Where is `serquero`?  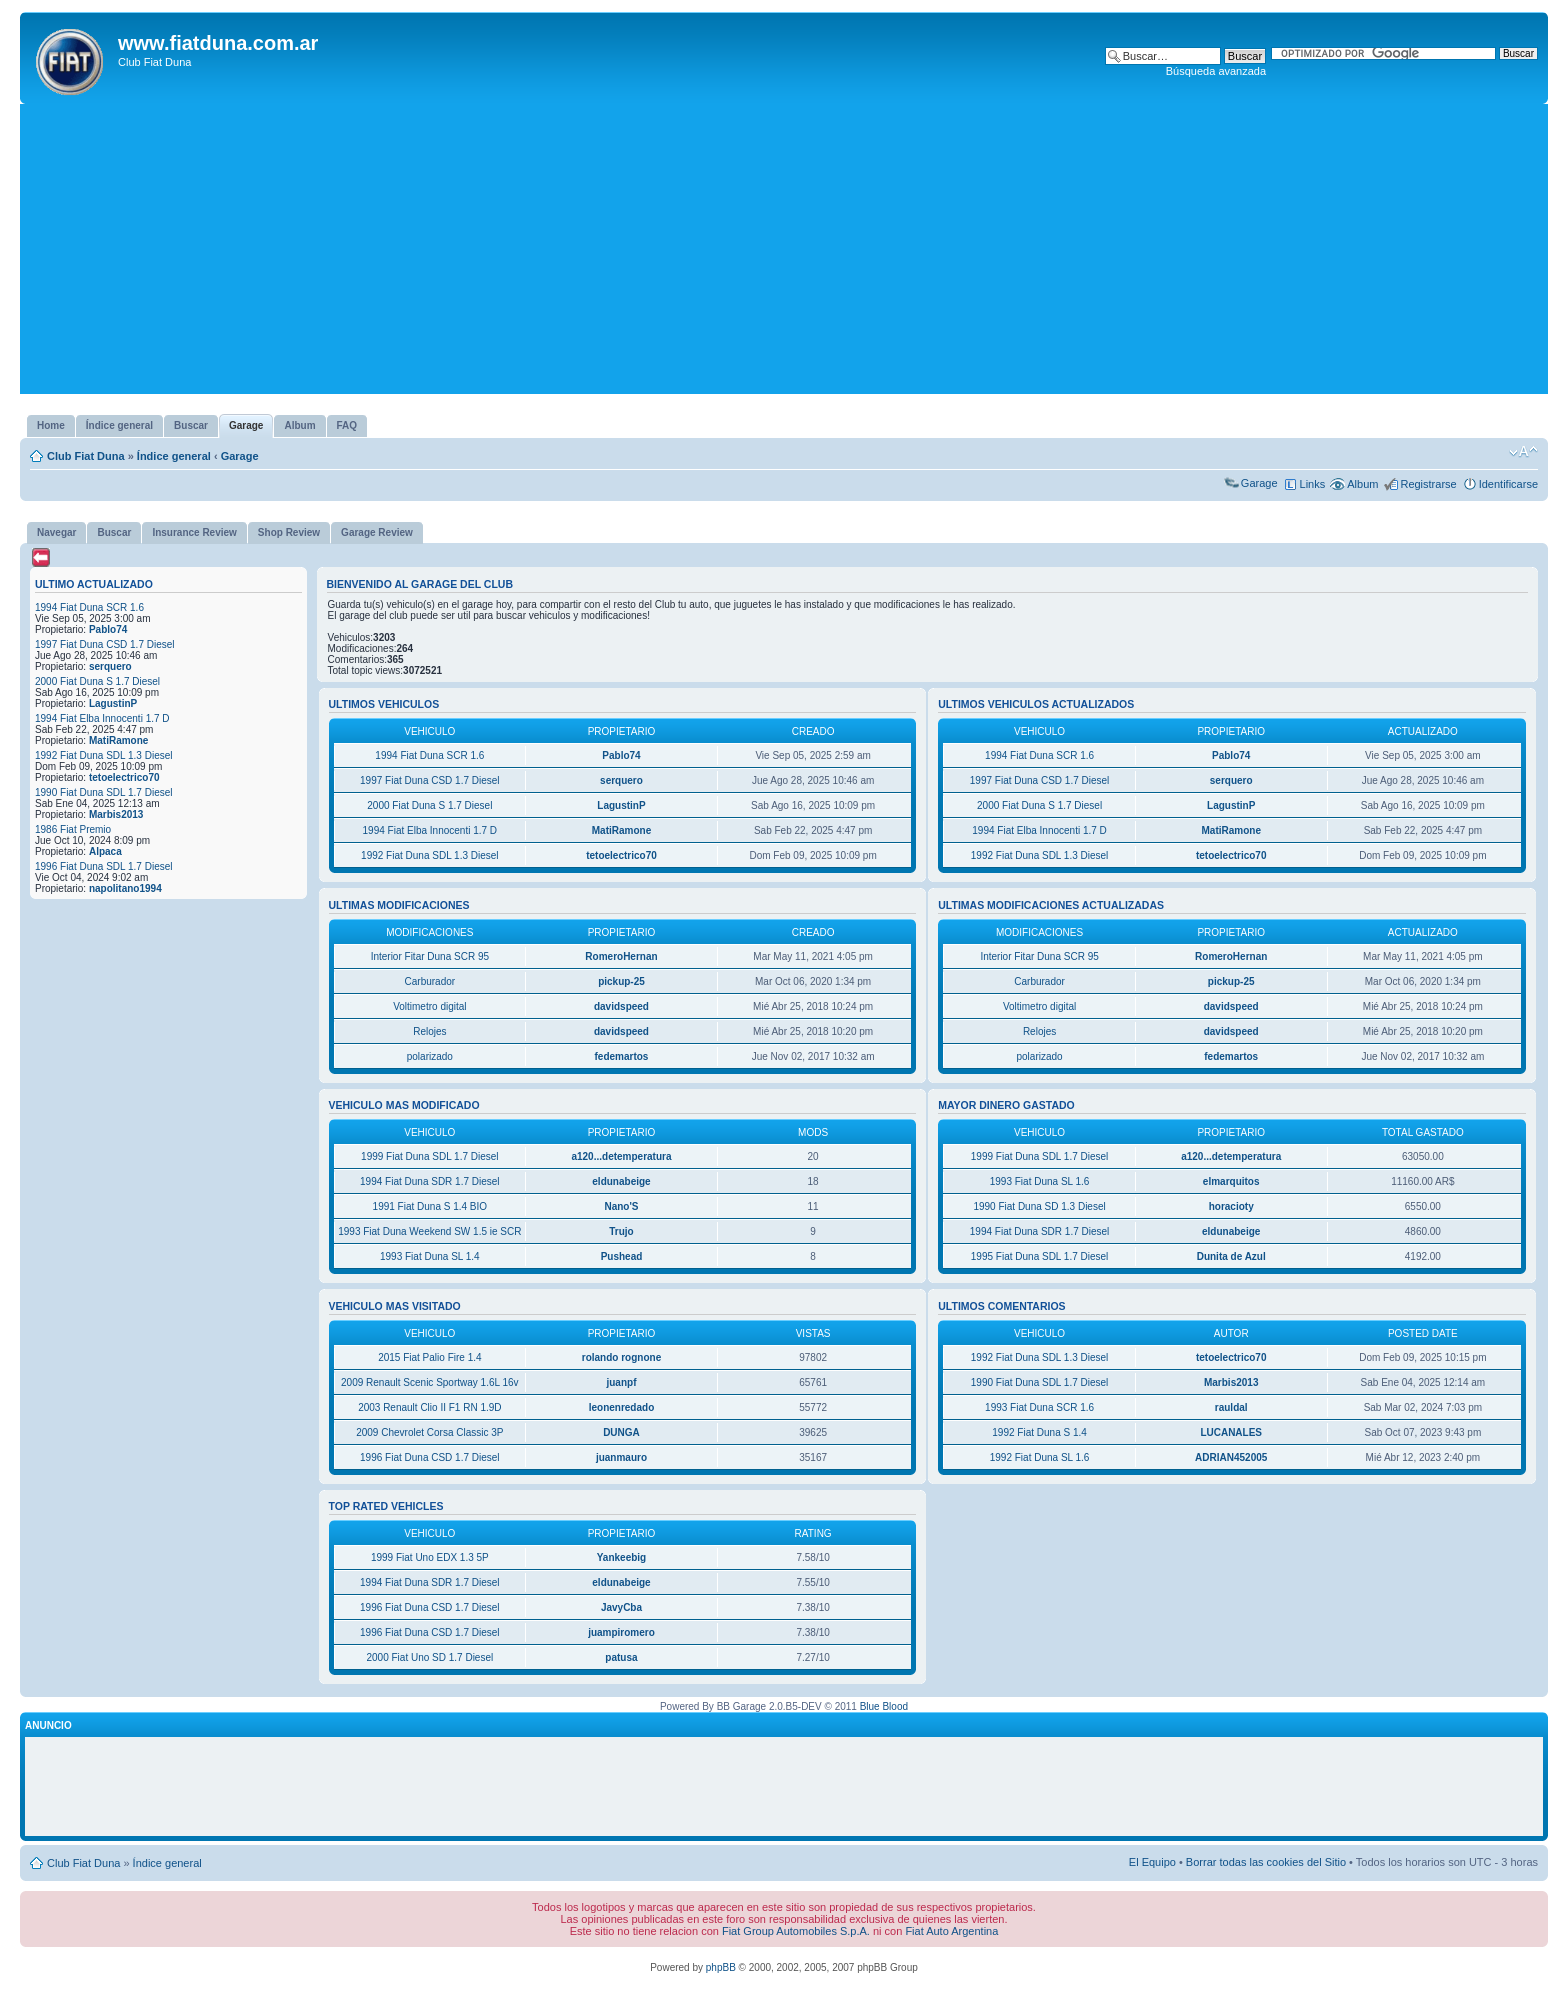
serquero is located at coordinates (110, 666).